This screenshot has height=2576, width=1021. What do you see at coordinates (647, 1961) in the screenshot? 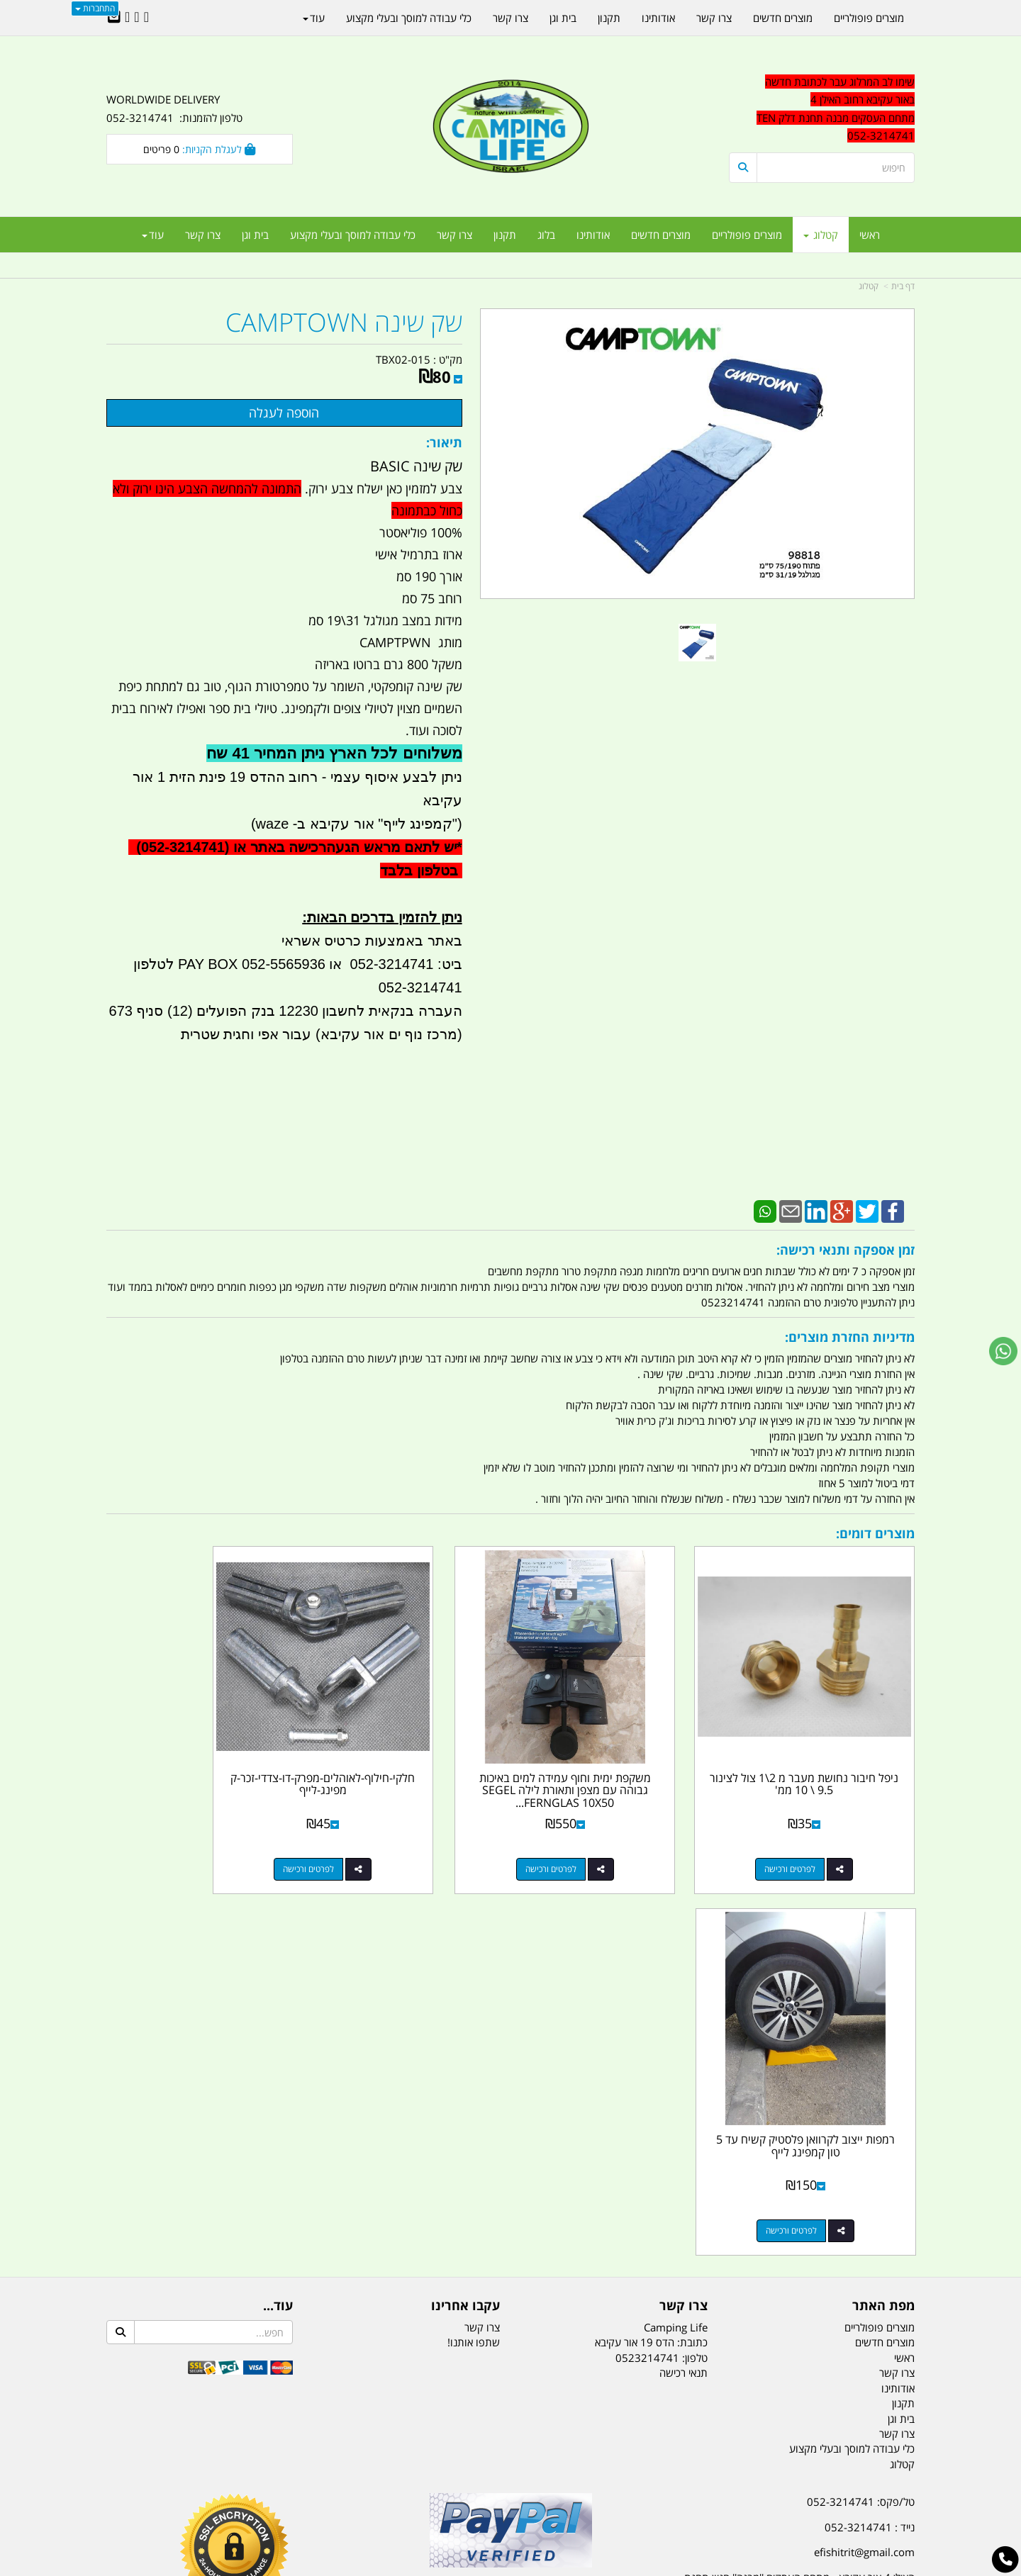
I see `0523214741` at bounding box center [647, 1961].